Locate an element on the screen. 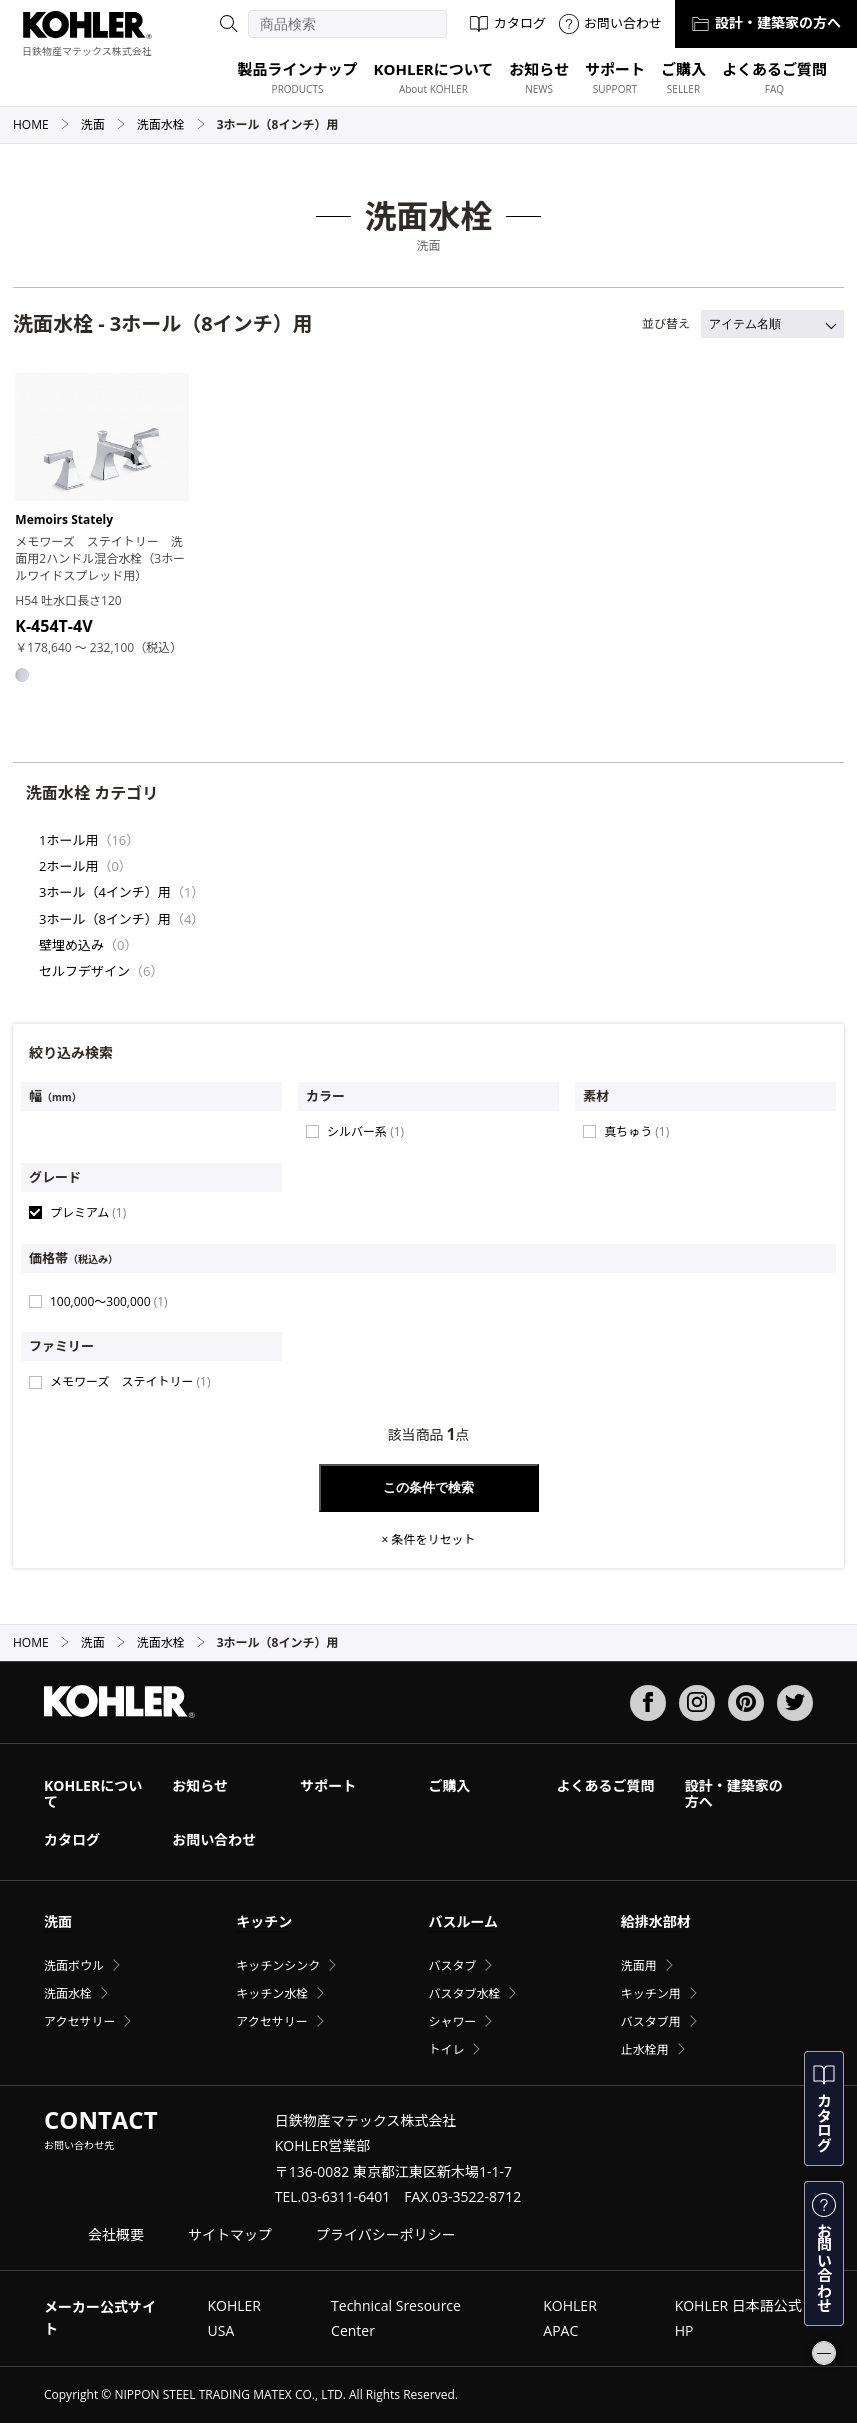 The width and height of the screenshot is (857, 2423). 1ホール用 is located at coordinates (68, 840).